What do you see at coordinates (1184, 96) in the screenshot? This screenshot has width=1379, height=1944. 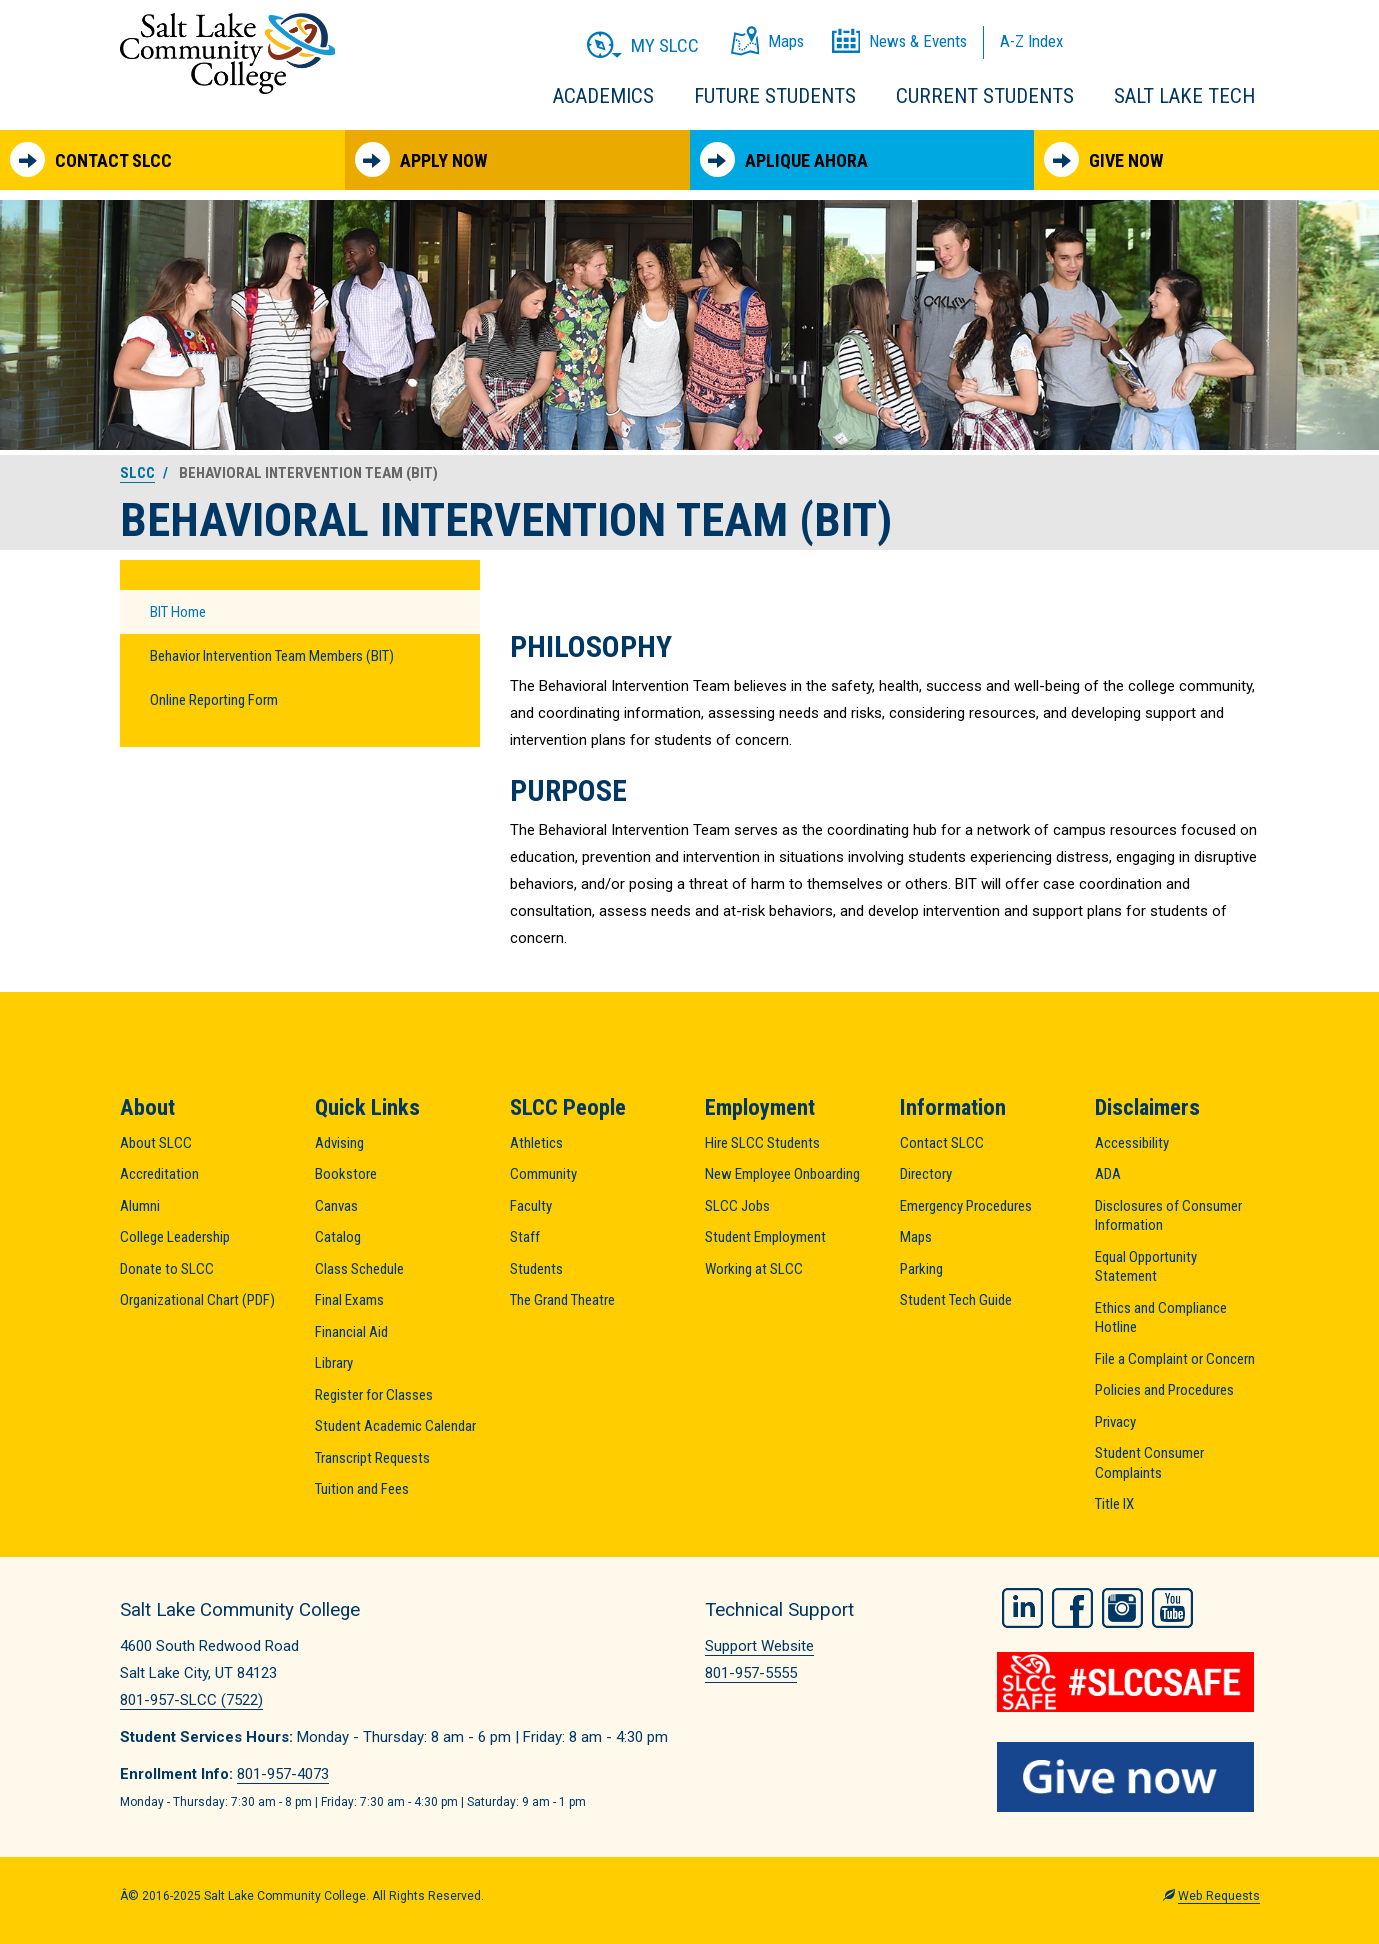 I see `Salt Lake Tech` at bounding box center [1184, 96].